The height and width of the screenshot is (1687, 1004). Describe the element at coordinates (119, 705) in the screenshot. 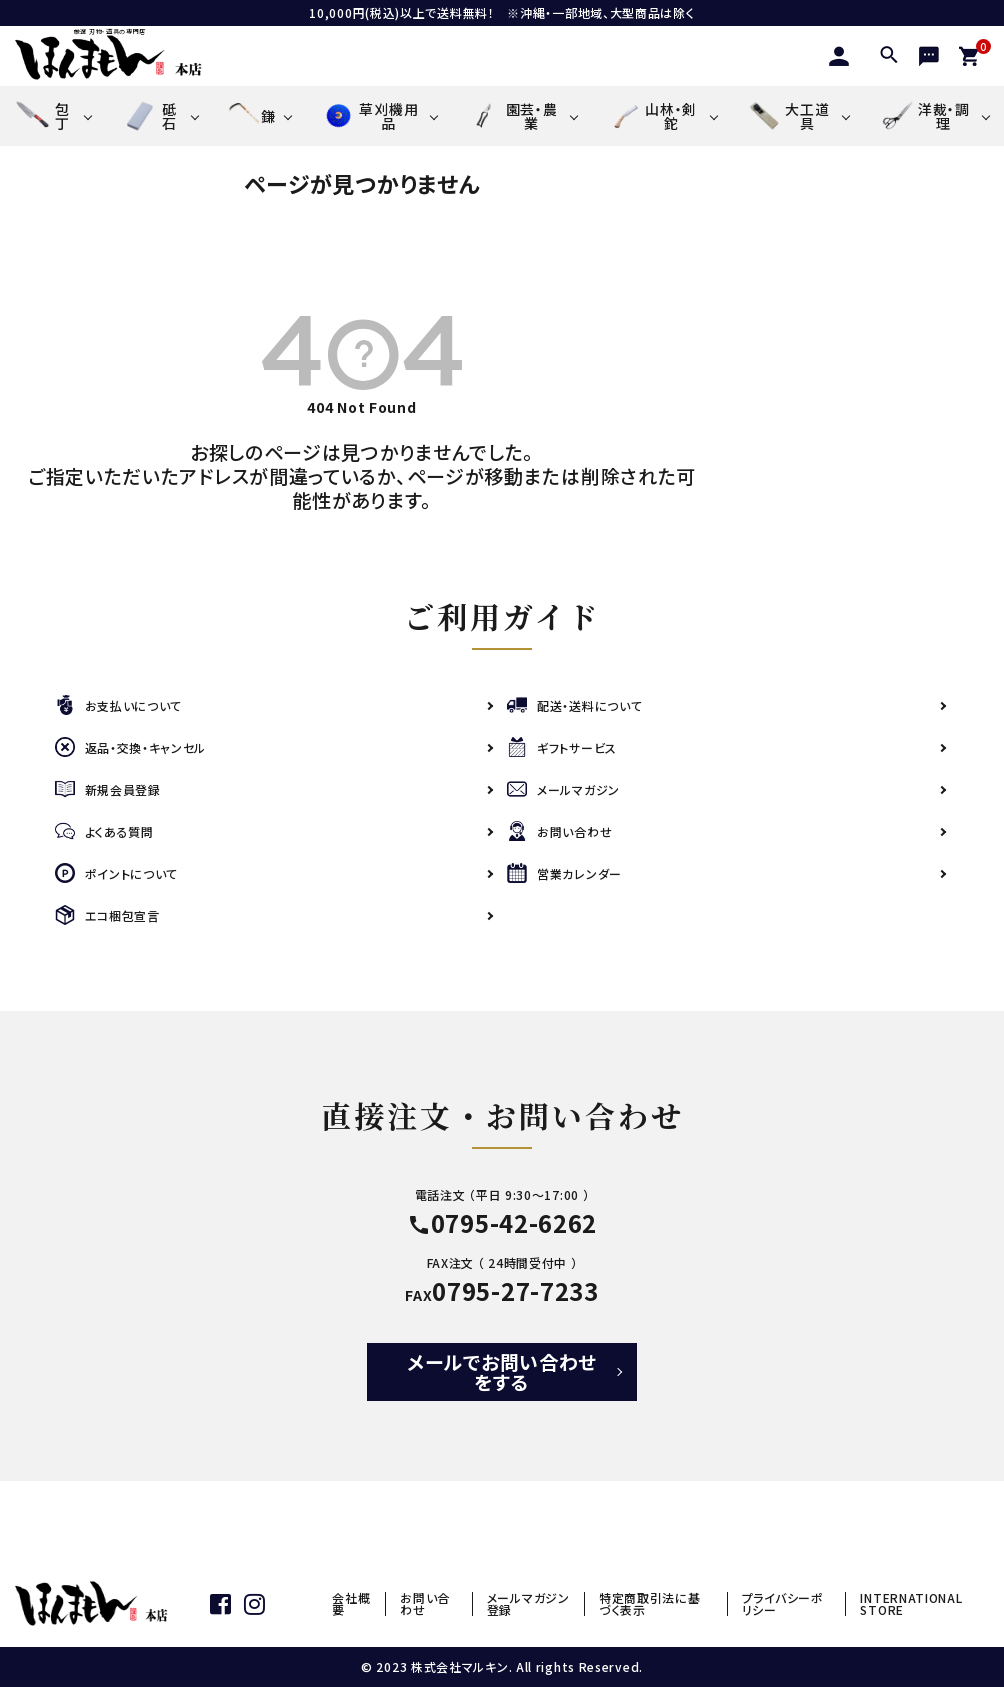

I see `お支払いについて` at that location.